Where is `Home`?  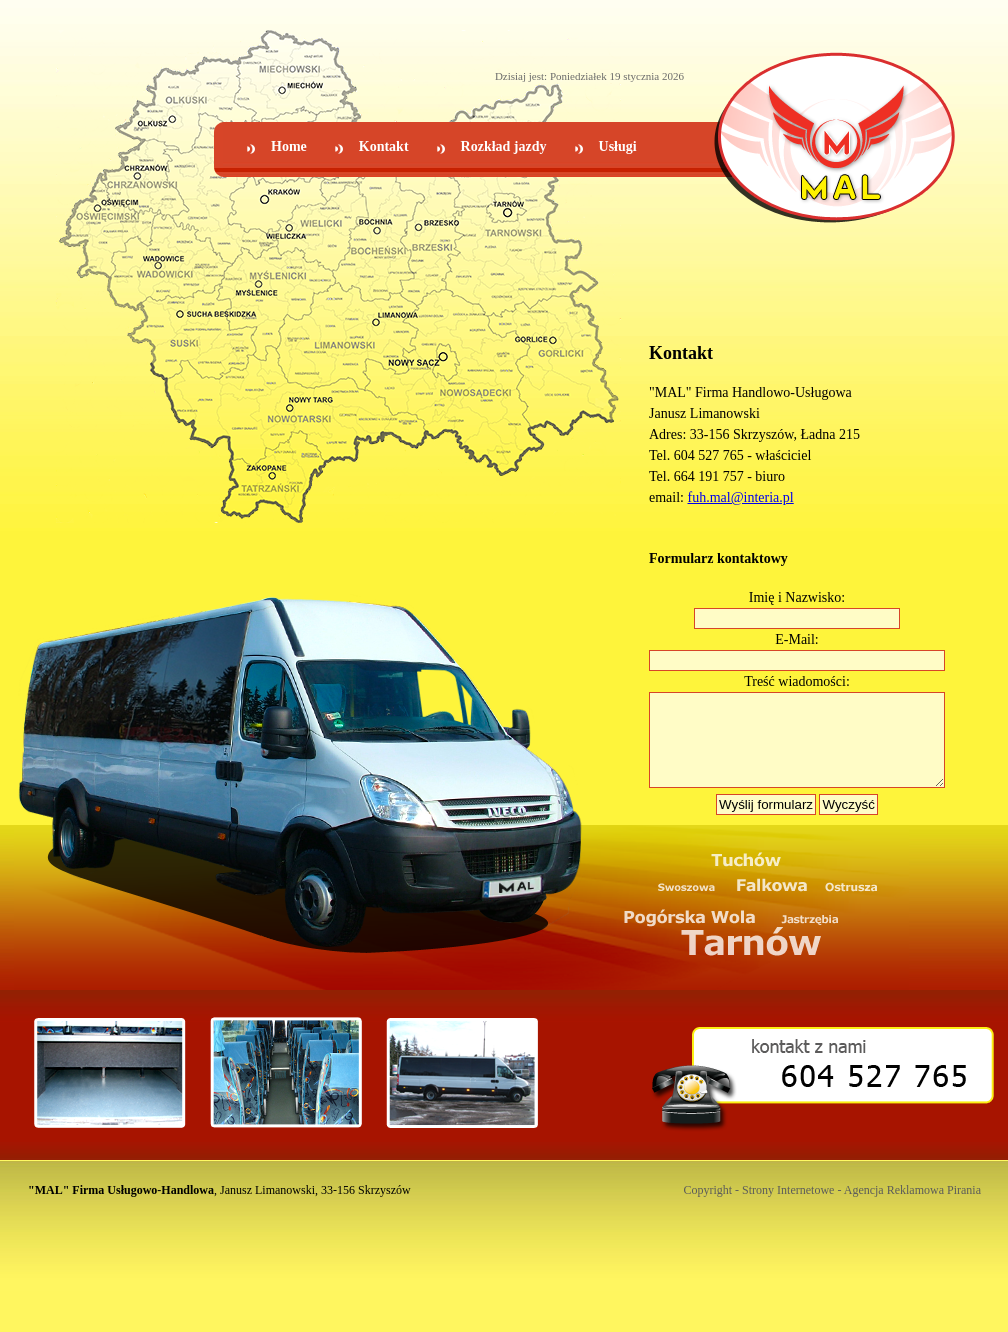
Home is located at coordinates (289, 146).